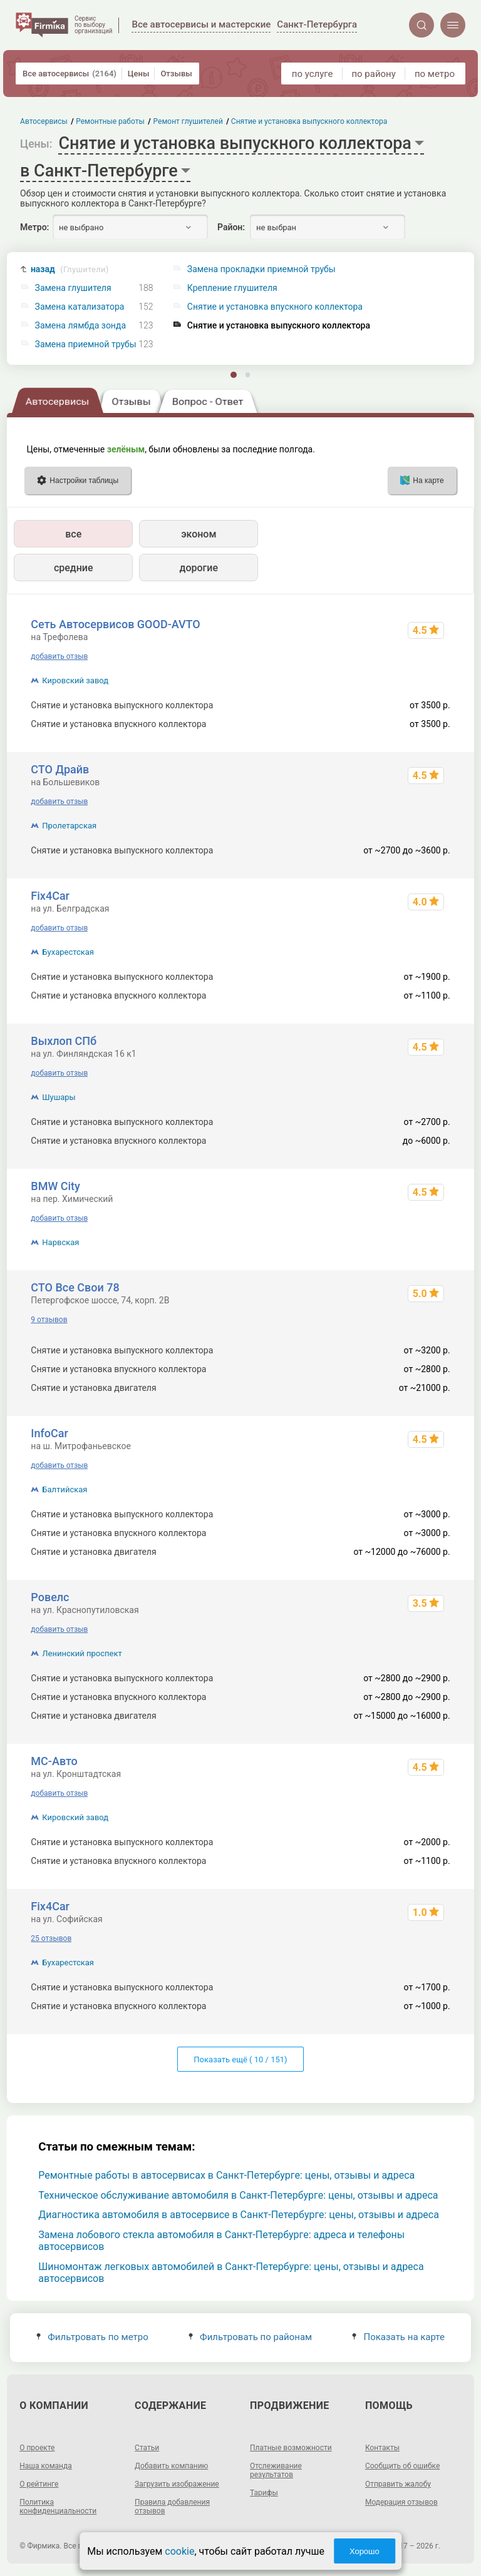  Describe the element at coordinates (373, 73) in the screenshot. I see `по району` at that location.